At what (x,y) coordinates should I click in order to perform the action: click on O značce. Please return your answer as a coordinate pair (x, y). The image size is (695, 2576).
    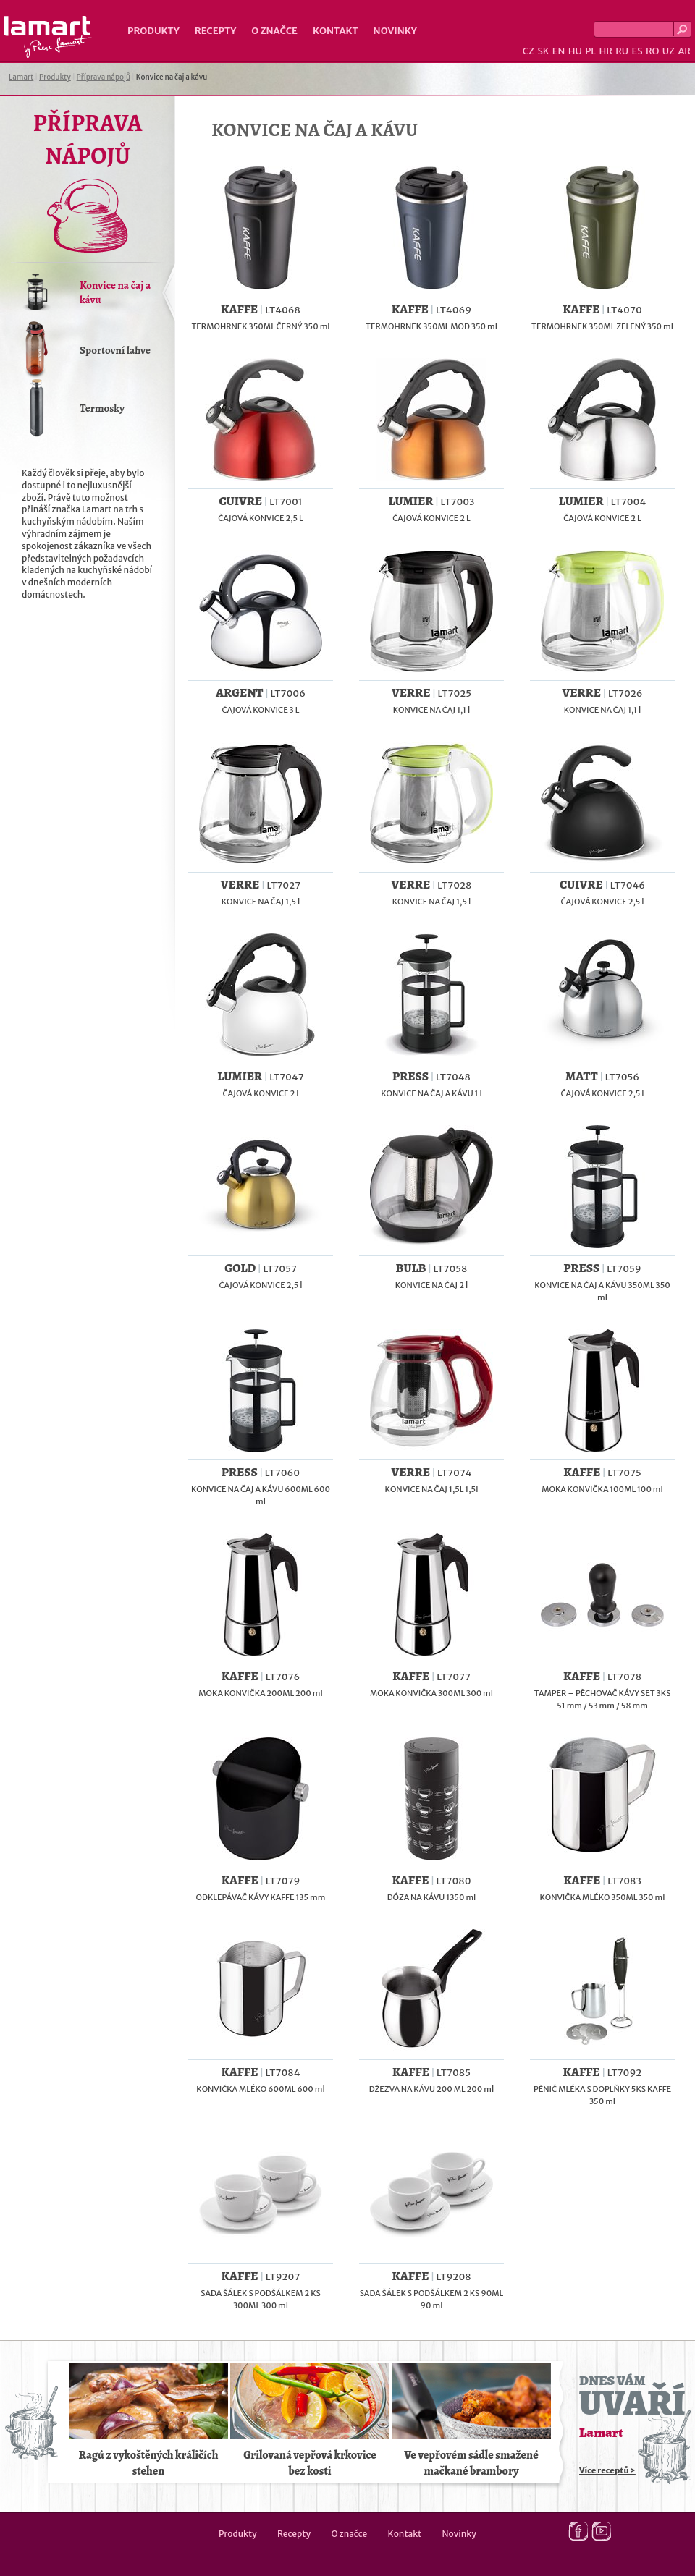
    Looking at the image, I should click on (274, 31).